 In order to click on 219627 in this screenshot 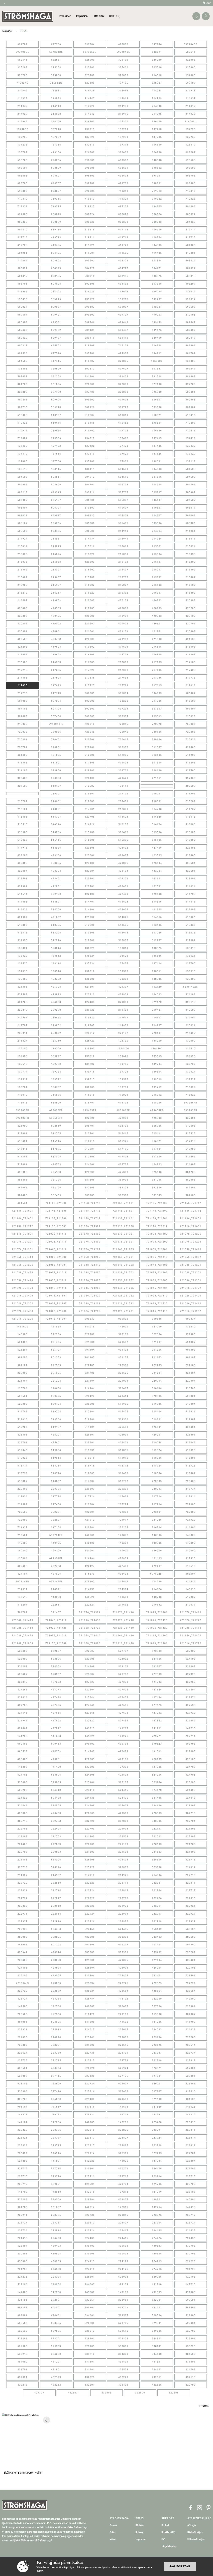, I will do `click(90, 1017)`.